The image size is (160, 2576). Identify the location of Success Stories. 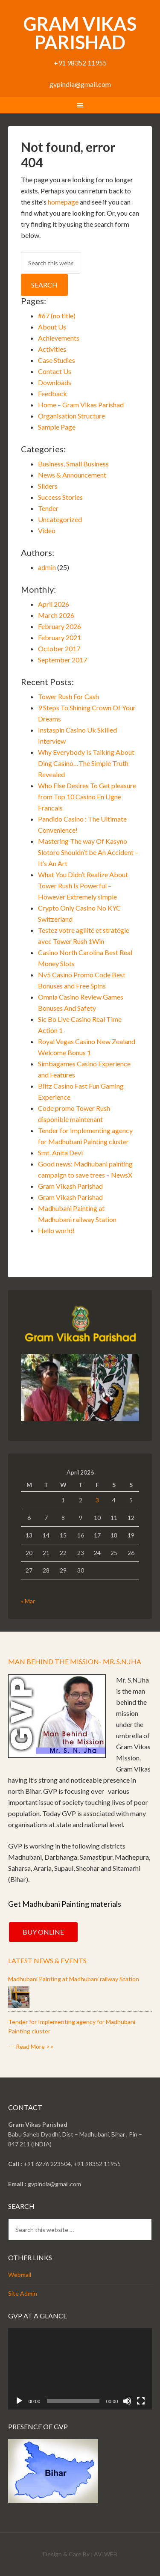
(60, 497).